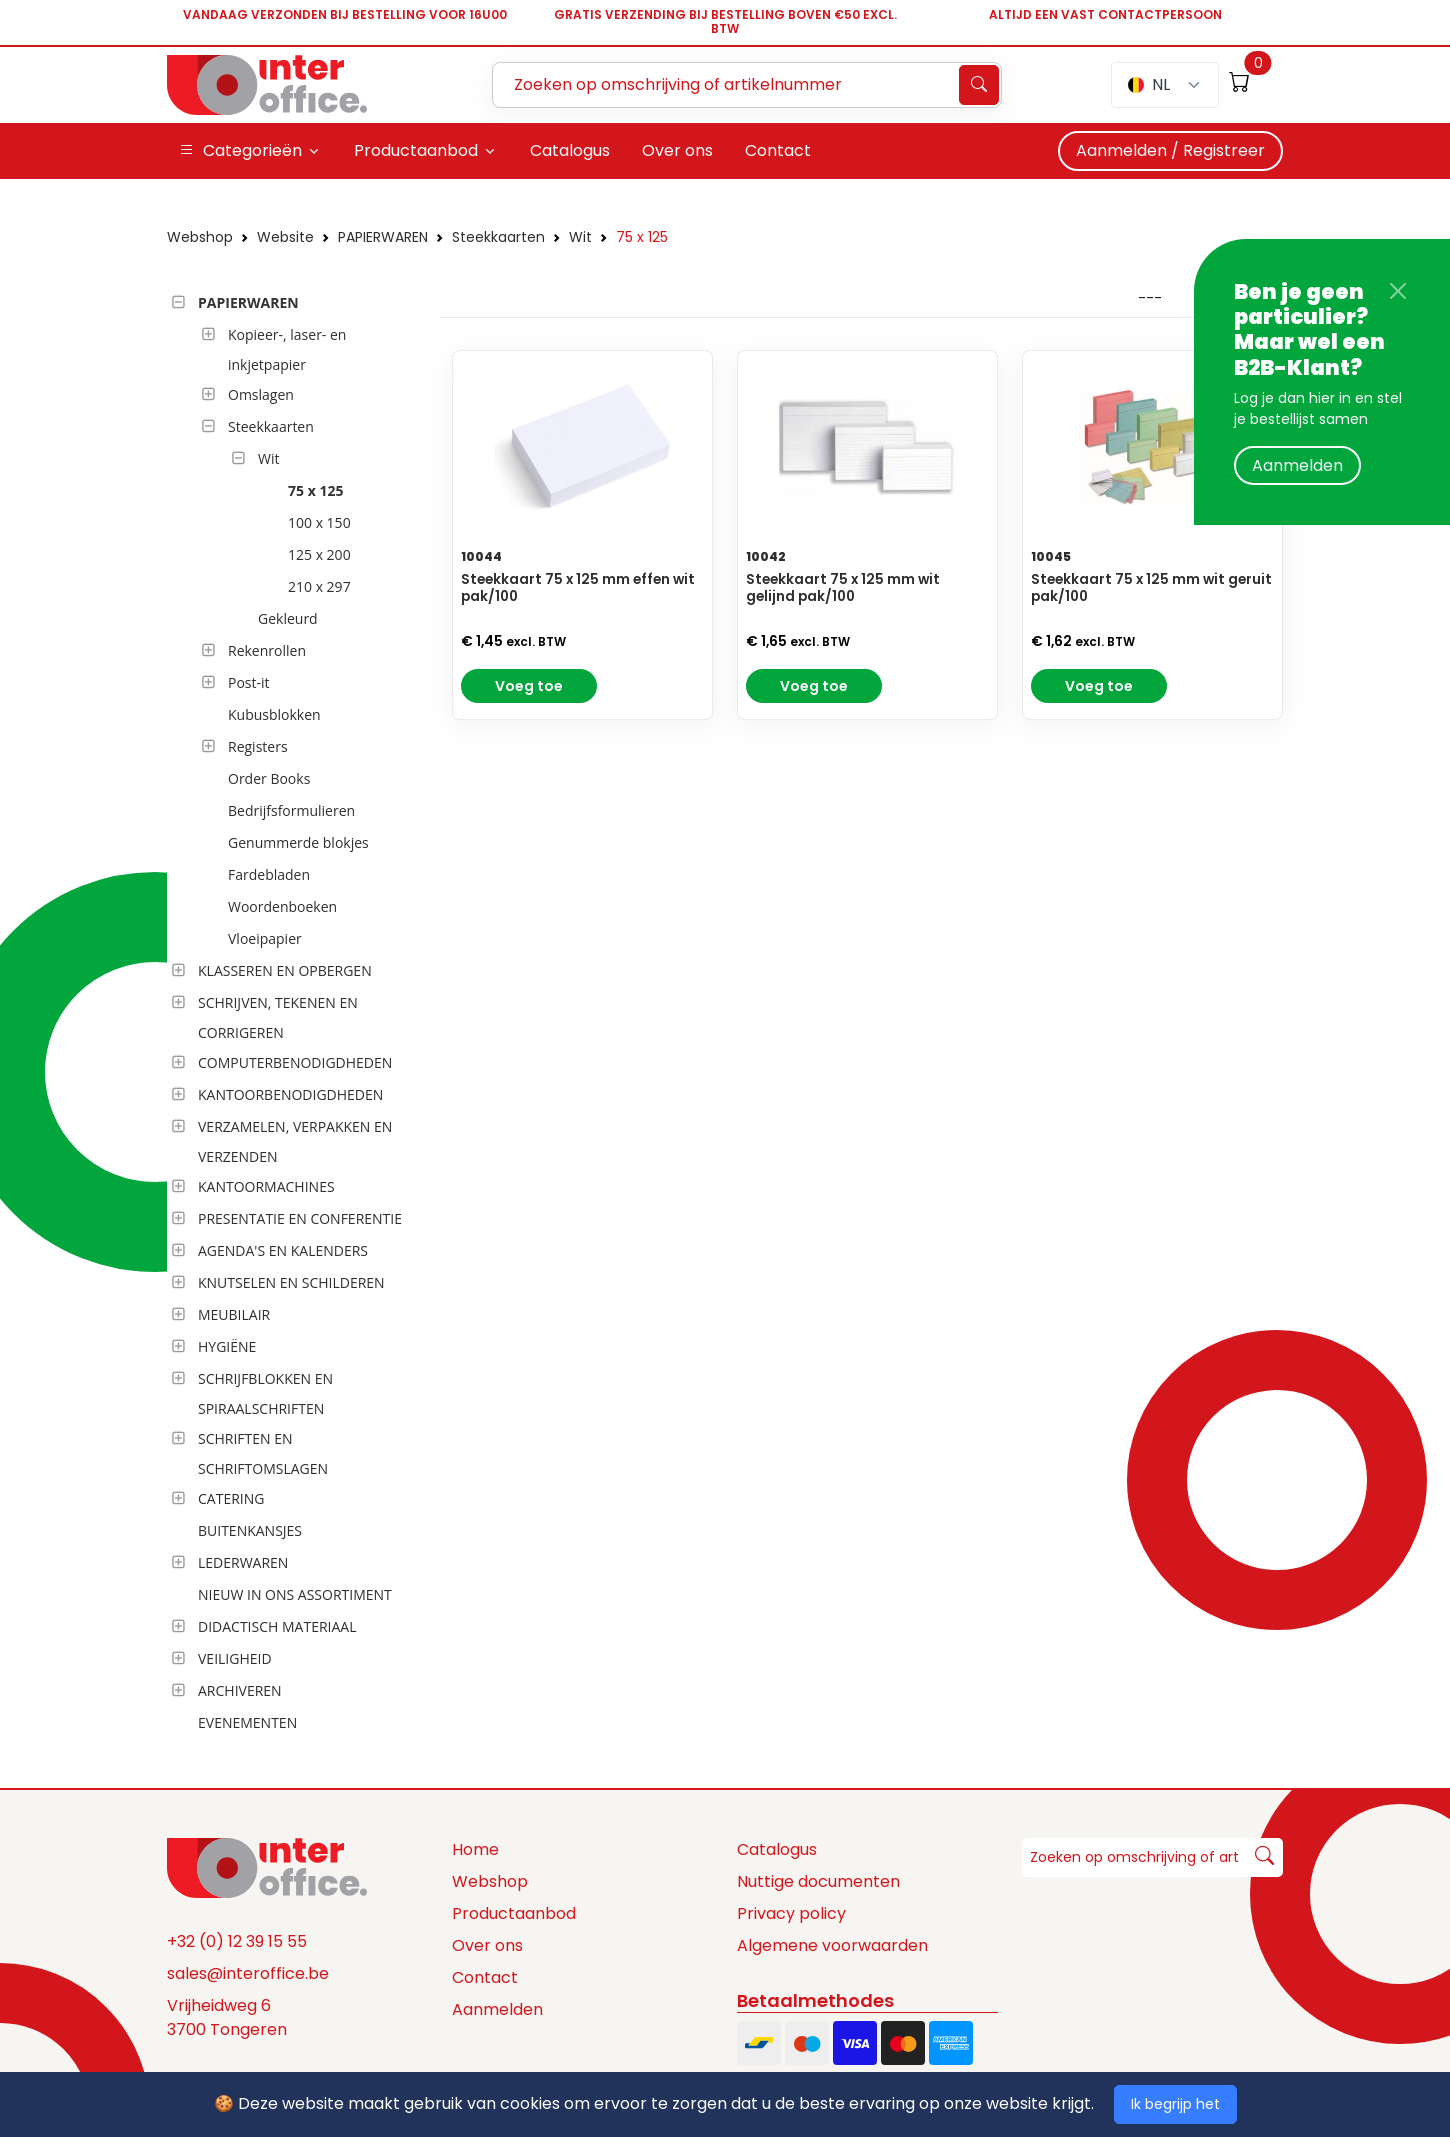 Image resolution: width=1450 pixels, height=2137 pixels. Describe the element at coordinates (240, 151) in the screenshot. I see `Categorieën [button]` at that location.